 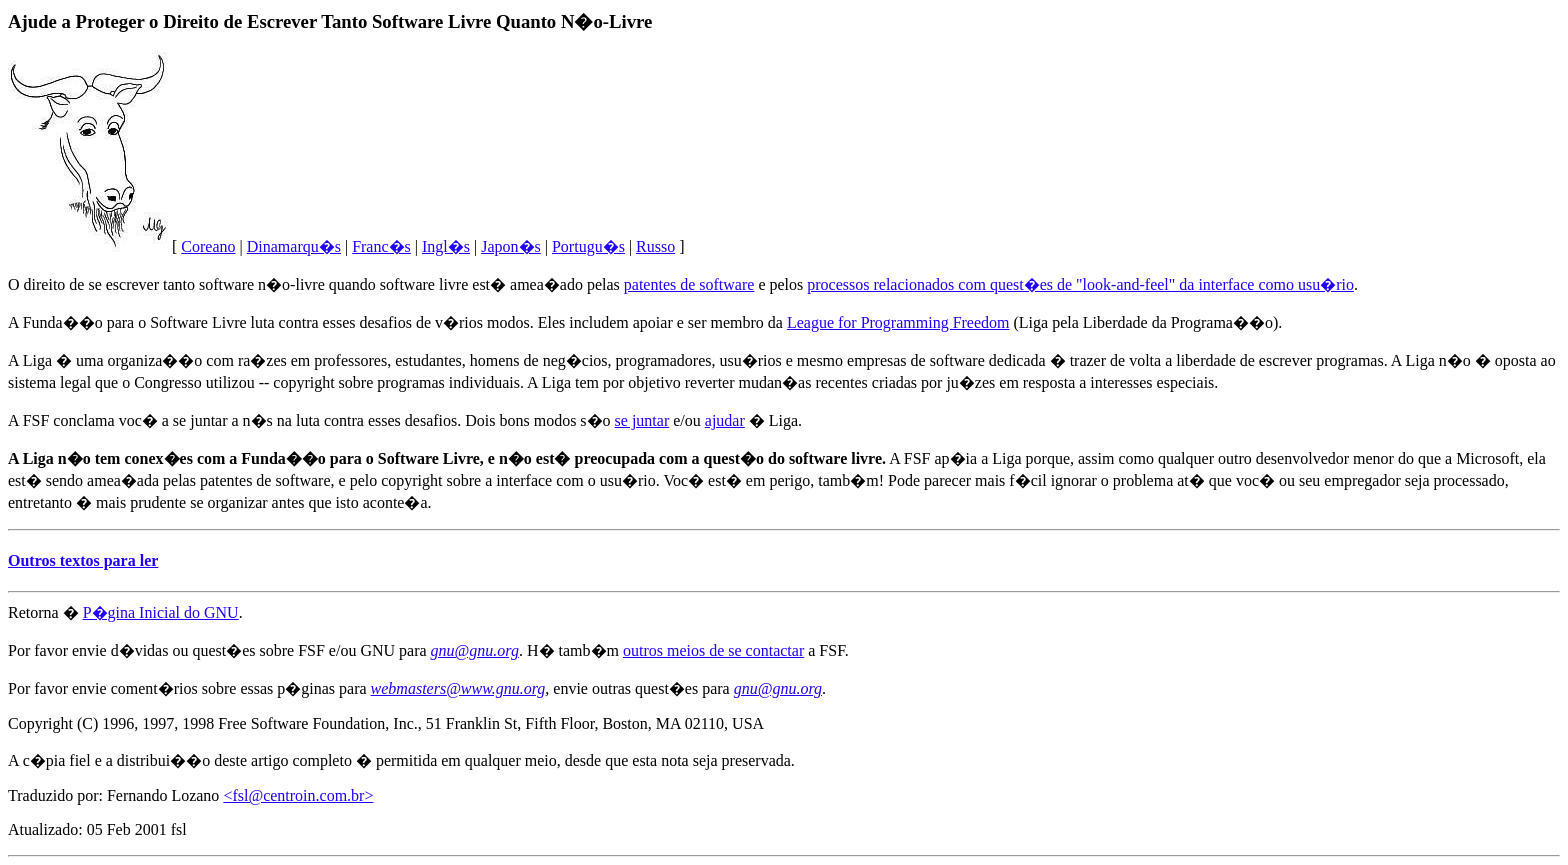 I want to click on Dinamarqu�s, so click(x=294, y=246).